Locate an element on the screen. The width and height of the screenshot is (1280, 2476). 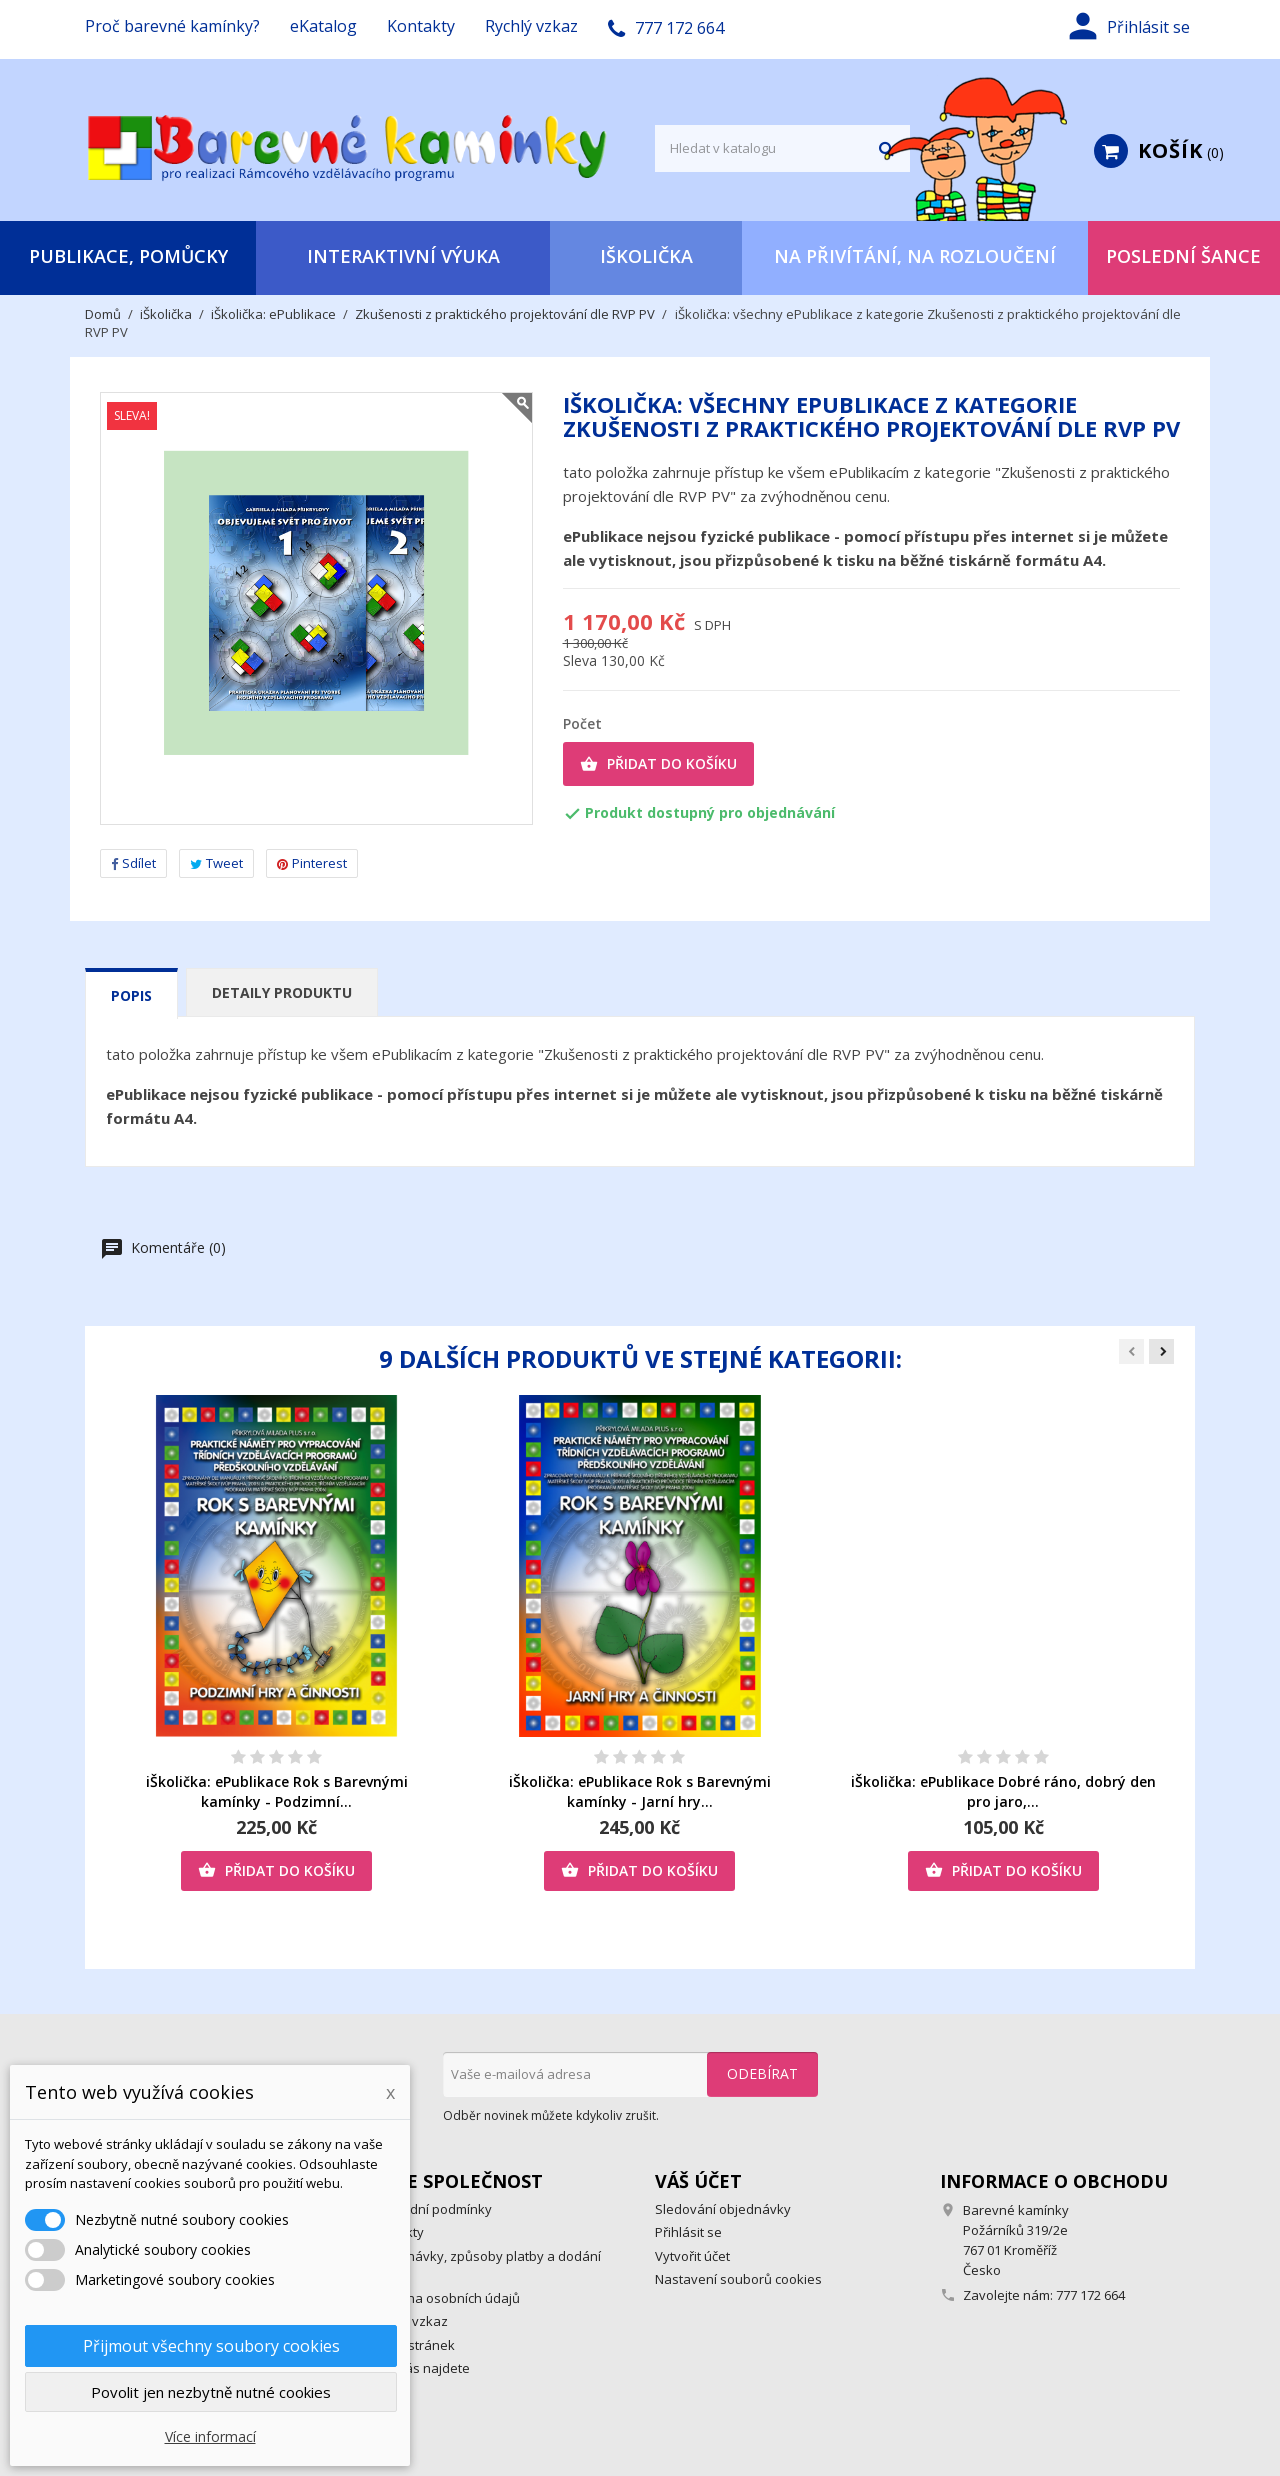
Mapa stránek is located at coordinates (412, 2345).